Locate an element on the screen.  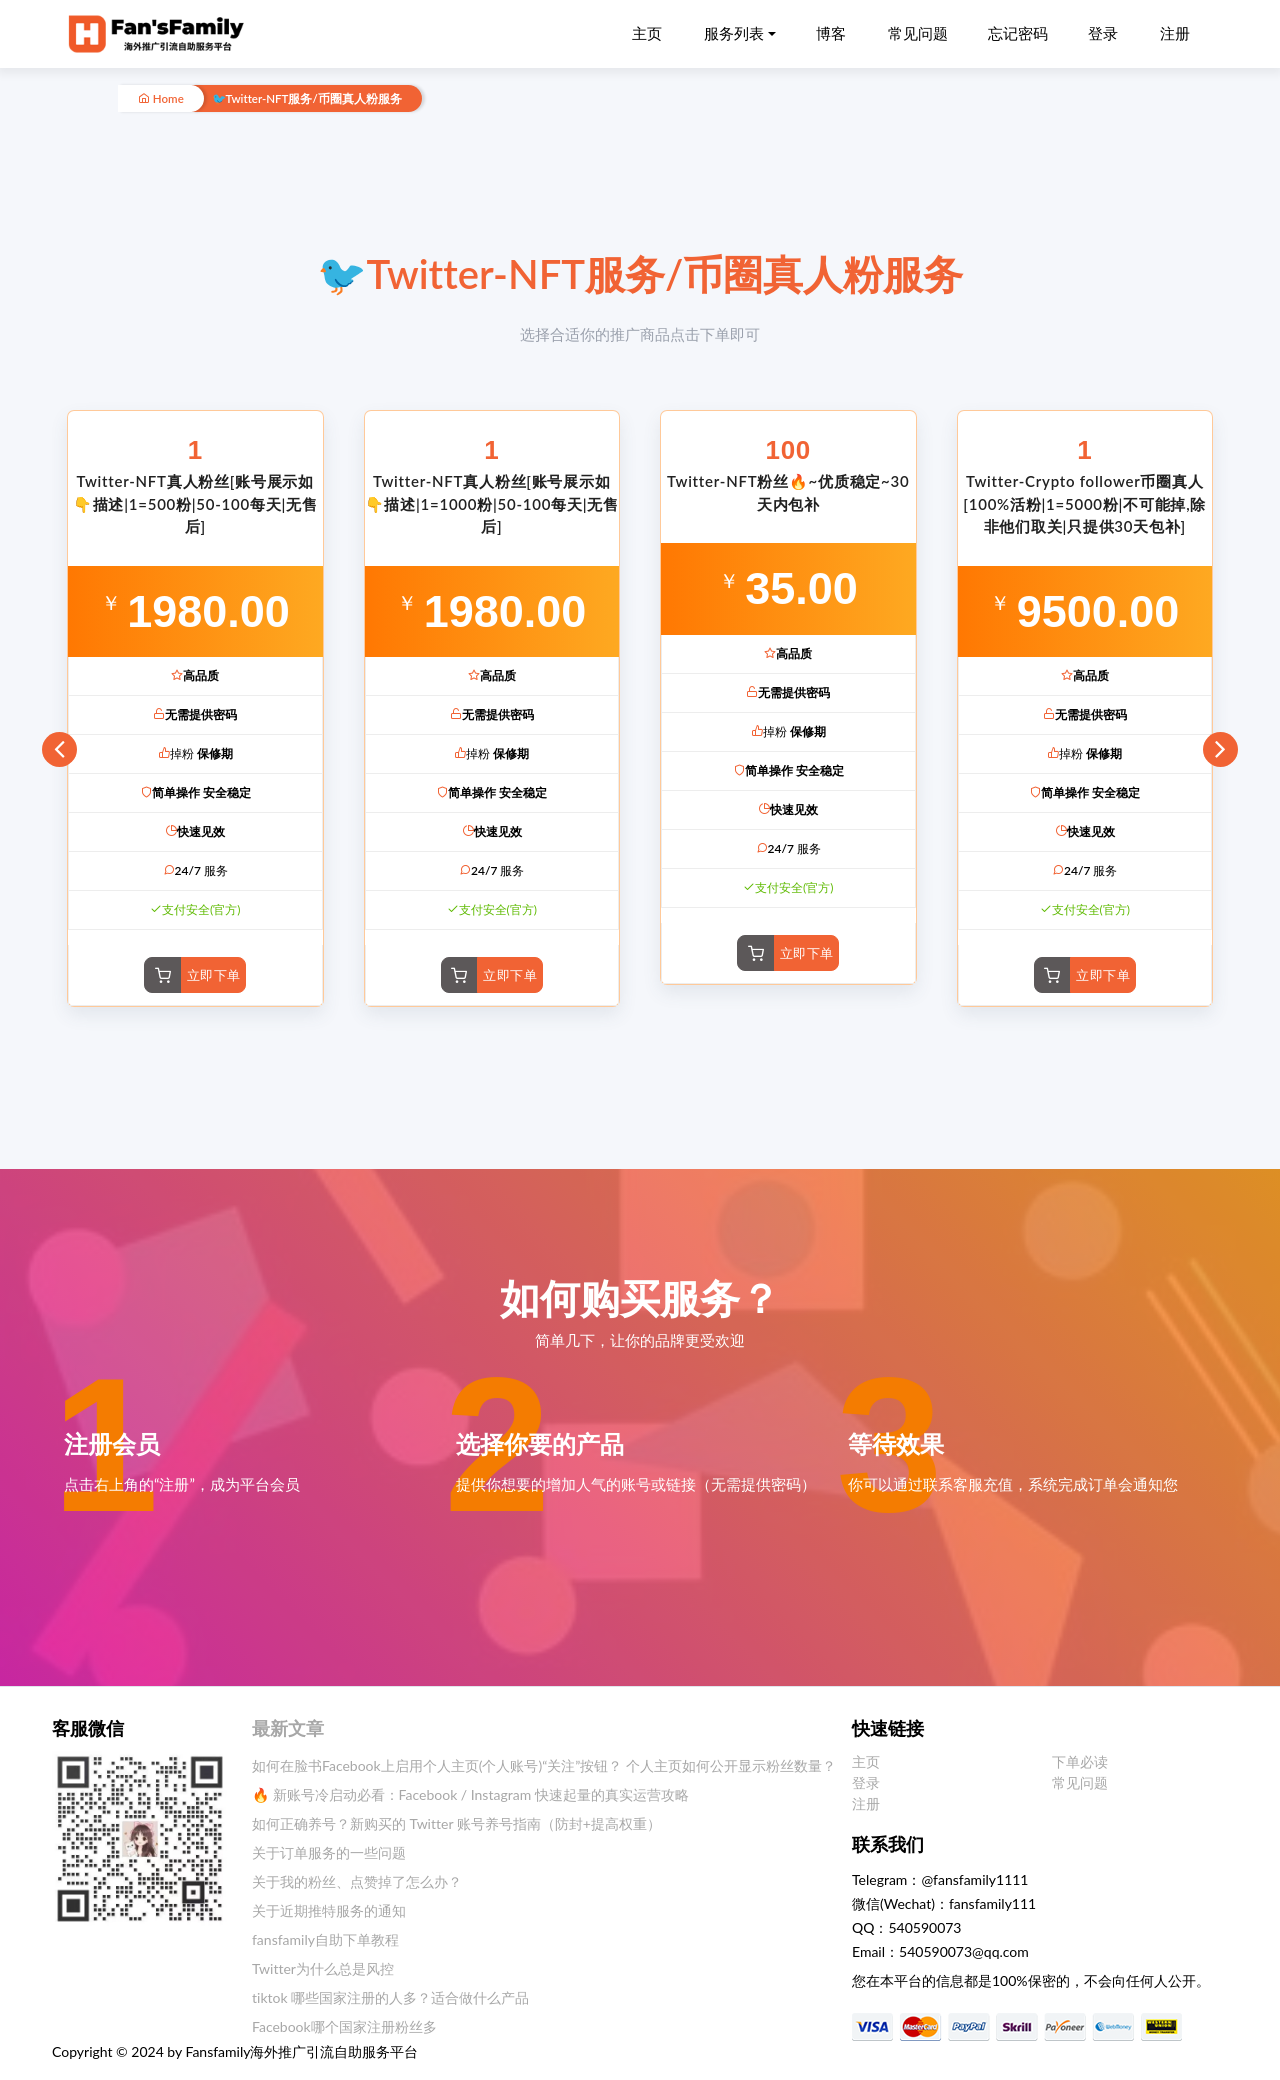
Facebook哪个国家注册粉丝多 is located at coordinates (344, 2026).